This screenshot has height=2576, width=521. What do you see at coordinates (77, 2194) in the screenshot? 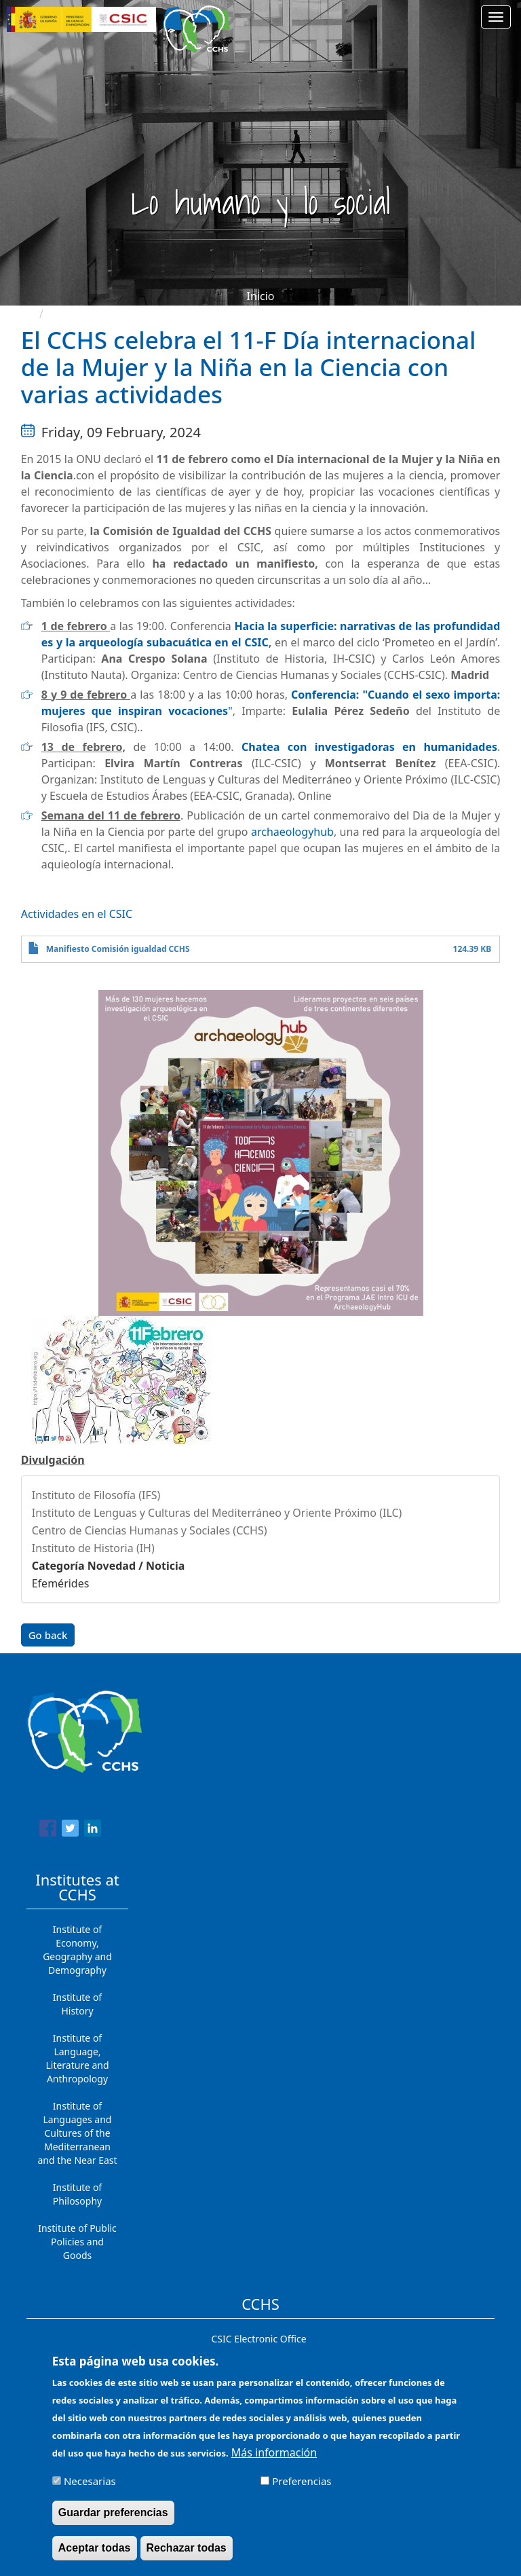
I see `Institute of Philosophy` at bounding box center [77, 2194].